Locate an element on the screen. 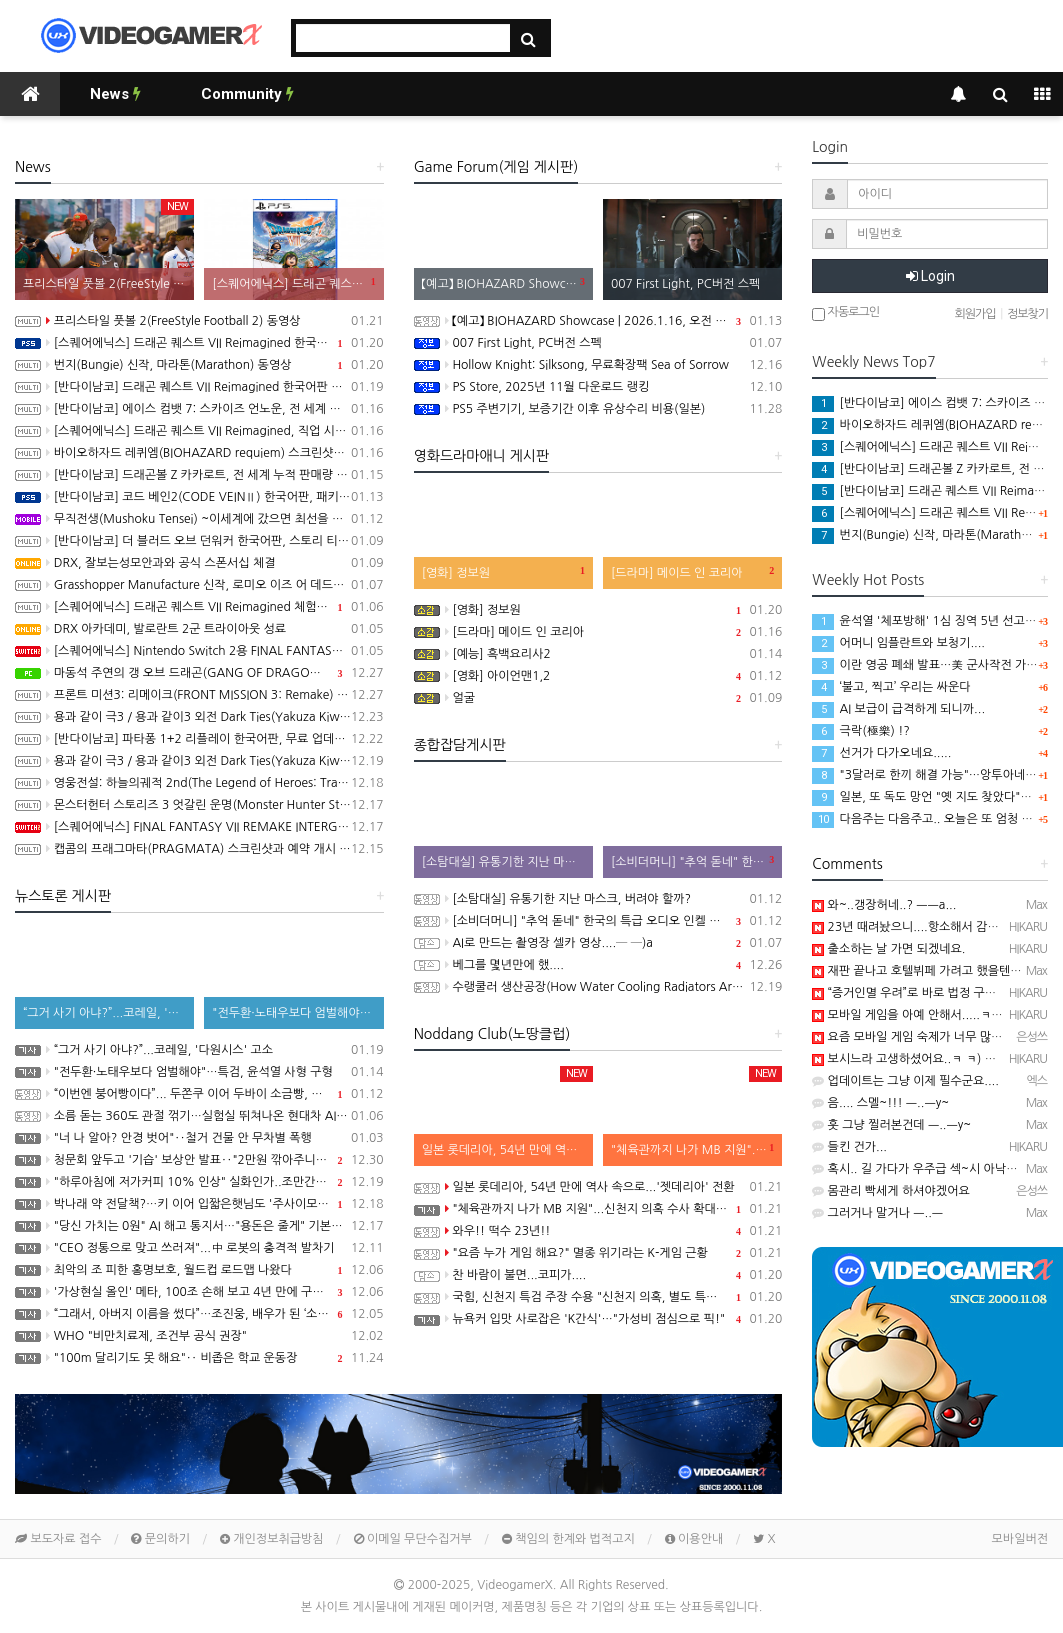 The image size is (1063, 1633). 프론트 미션3: 리메이크(FRONT MISSION 3: Remake) 동영상 is located at coordinates (199, 695).